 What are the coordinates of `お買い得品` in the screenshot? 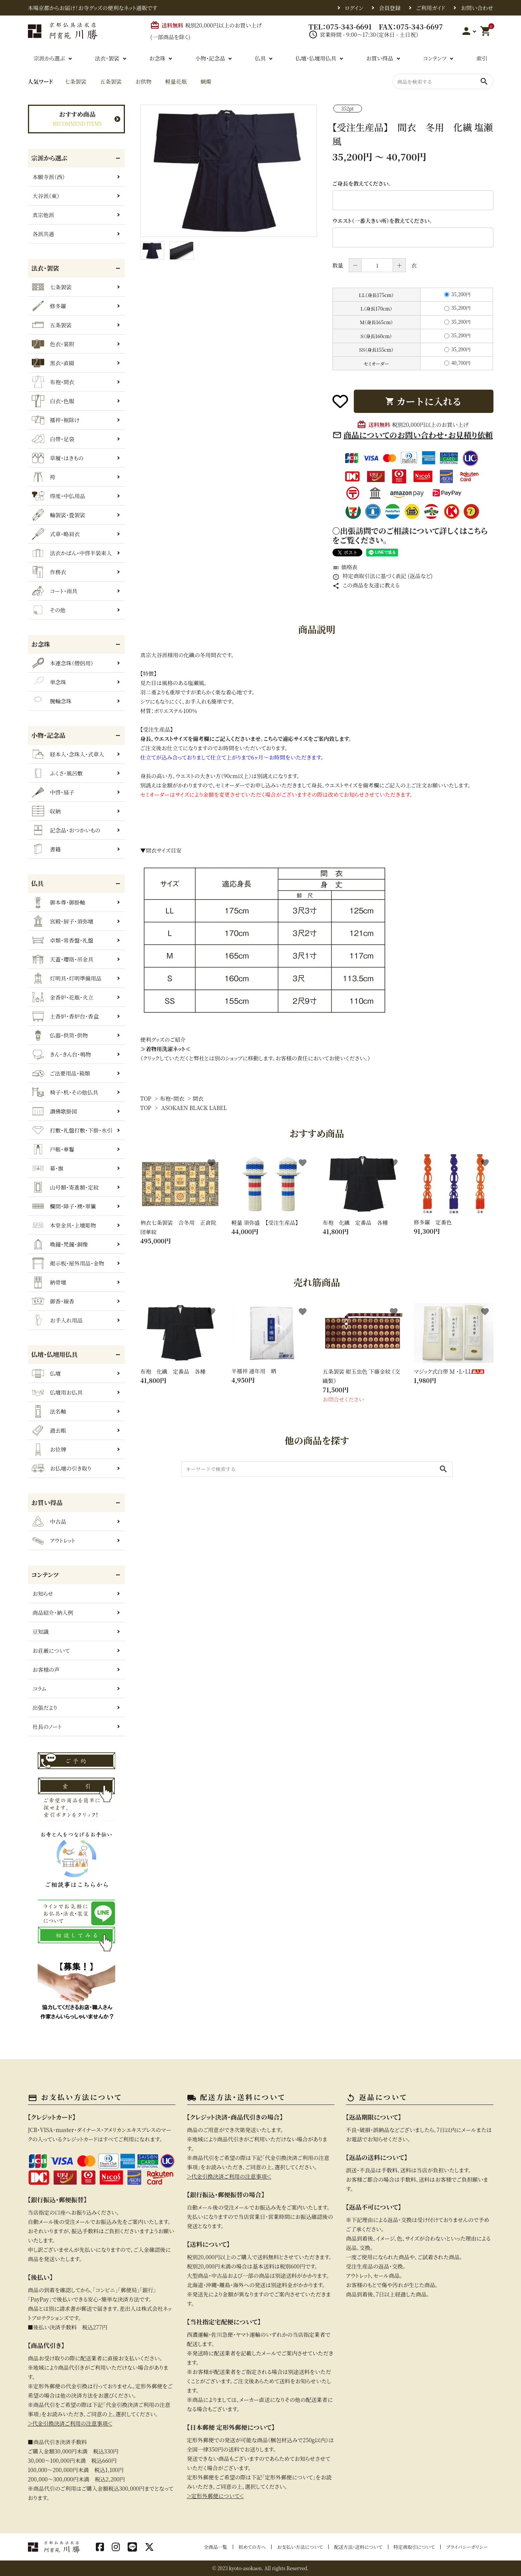 It's located at (379, 58).